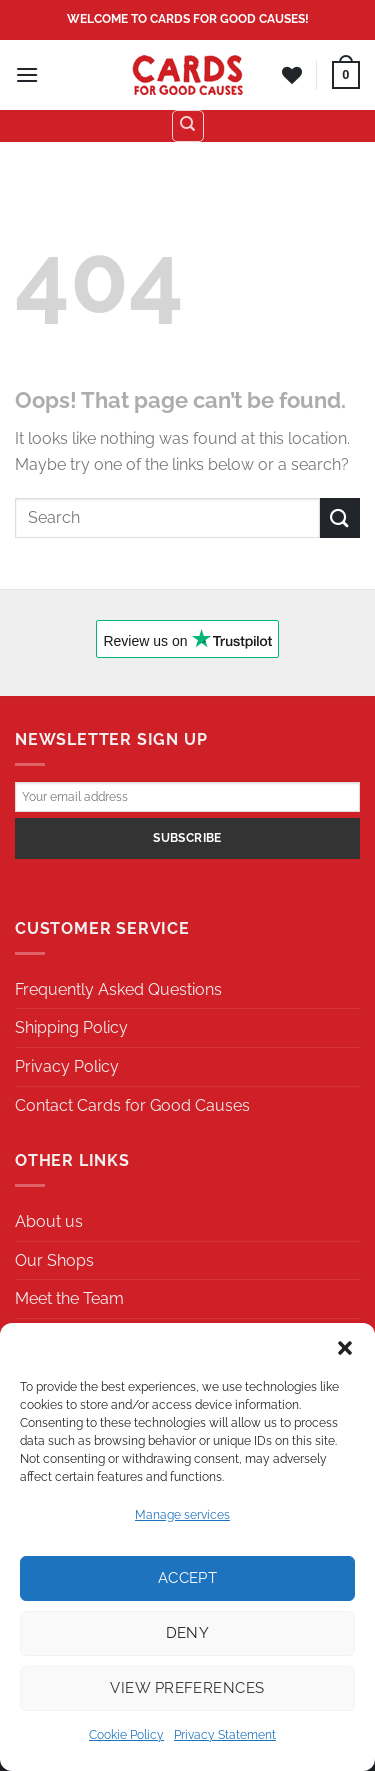 The image size is (375, 1771). Describe the element at coordinates (126, 1735) in the screenshot. I see `Cookie Policy` at that location.